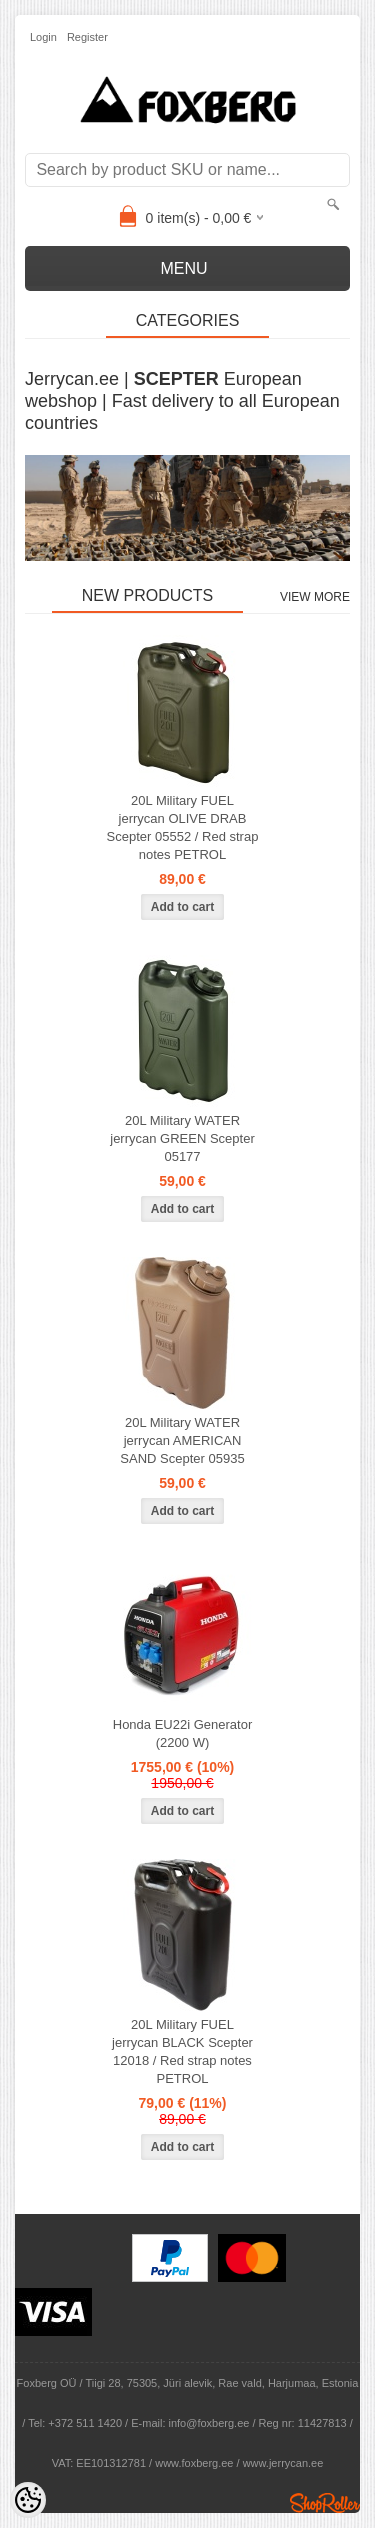  Describe the element at coordinates (182, 2051) in the screenshot. I see `20L Military FUEL jerrycan BLACK Scepter 12018 / Red strap notes PETROL` at that location.